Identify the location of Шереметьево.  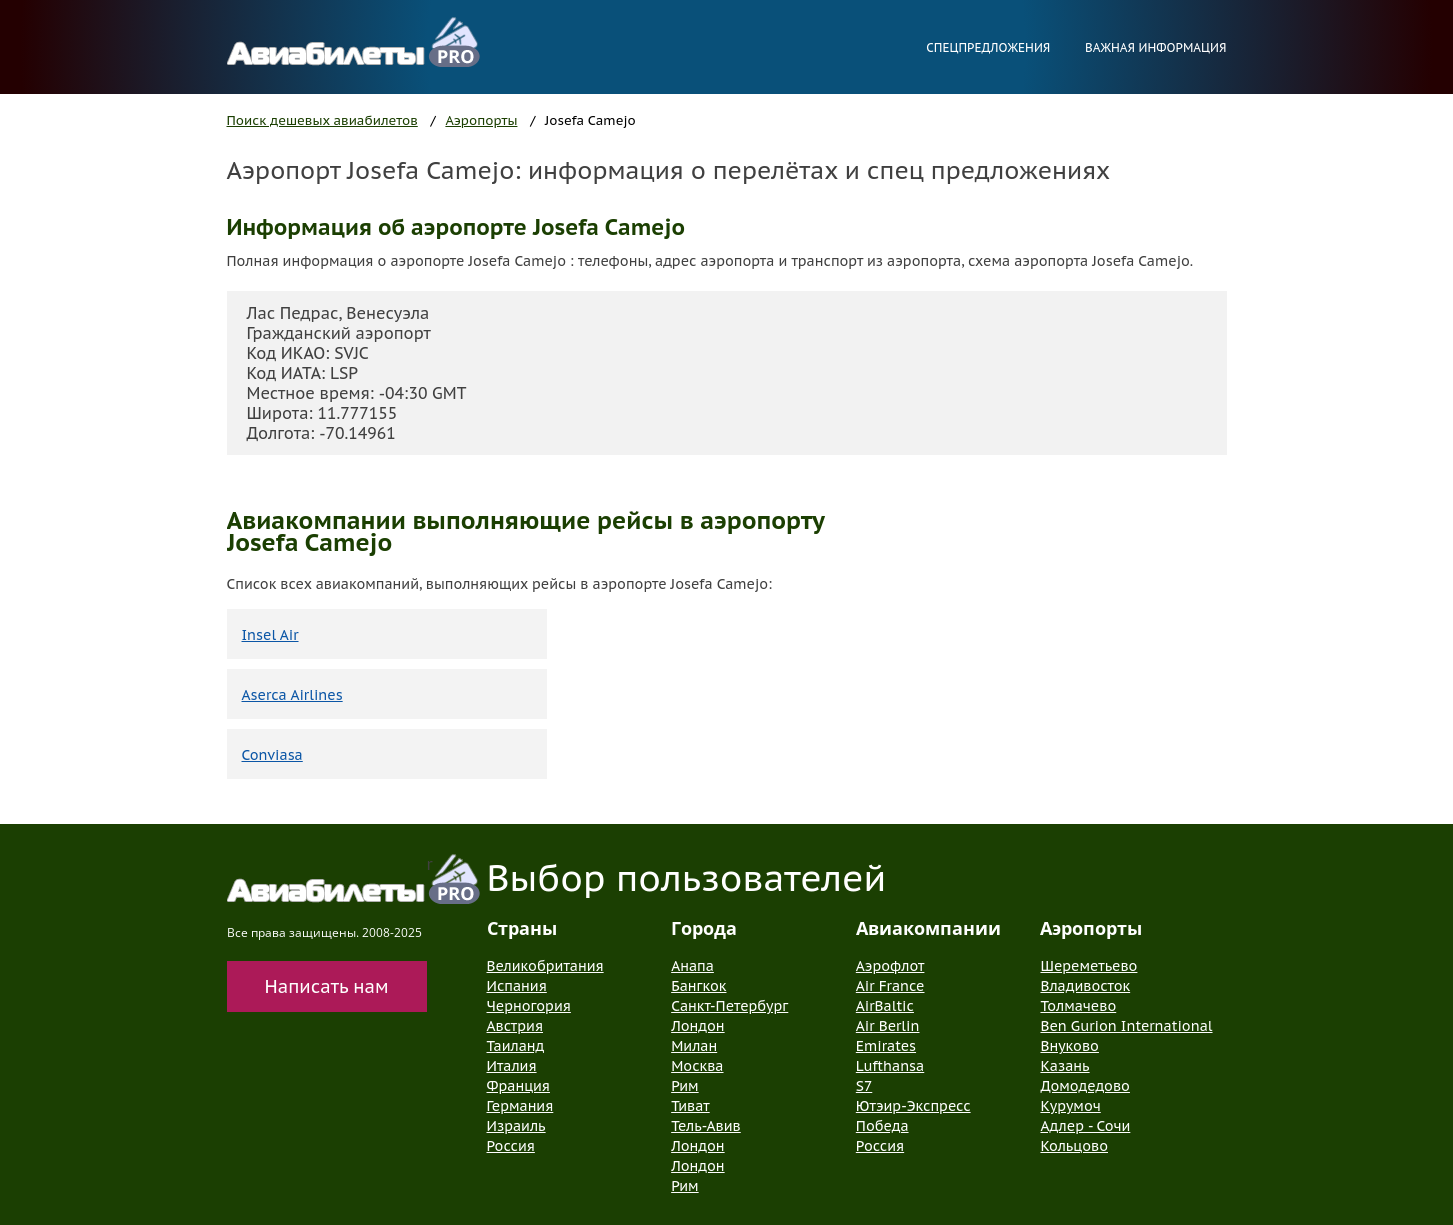
(1088, 966).